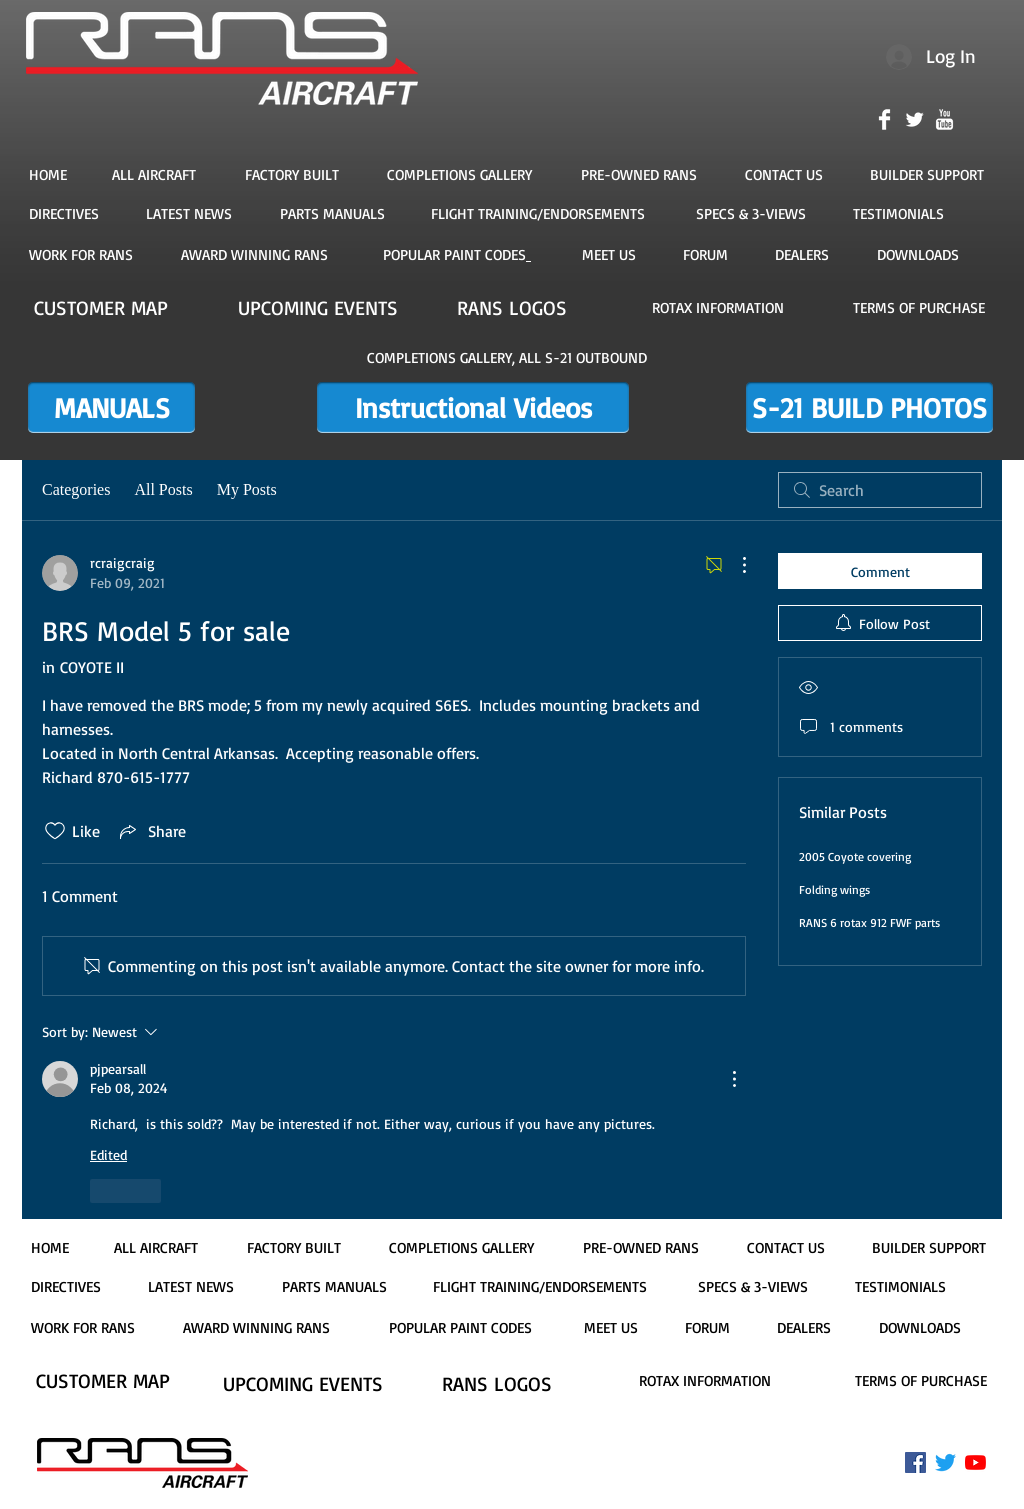  I want to click on All Posts, so click(163, 489).